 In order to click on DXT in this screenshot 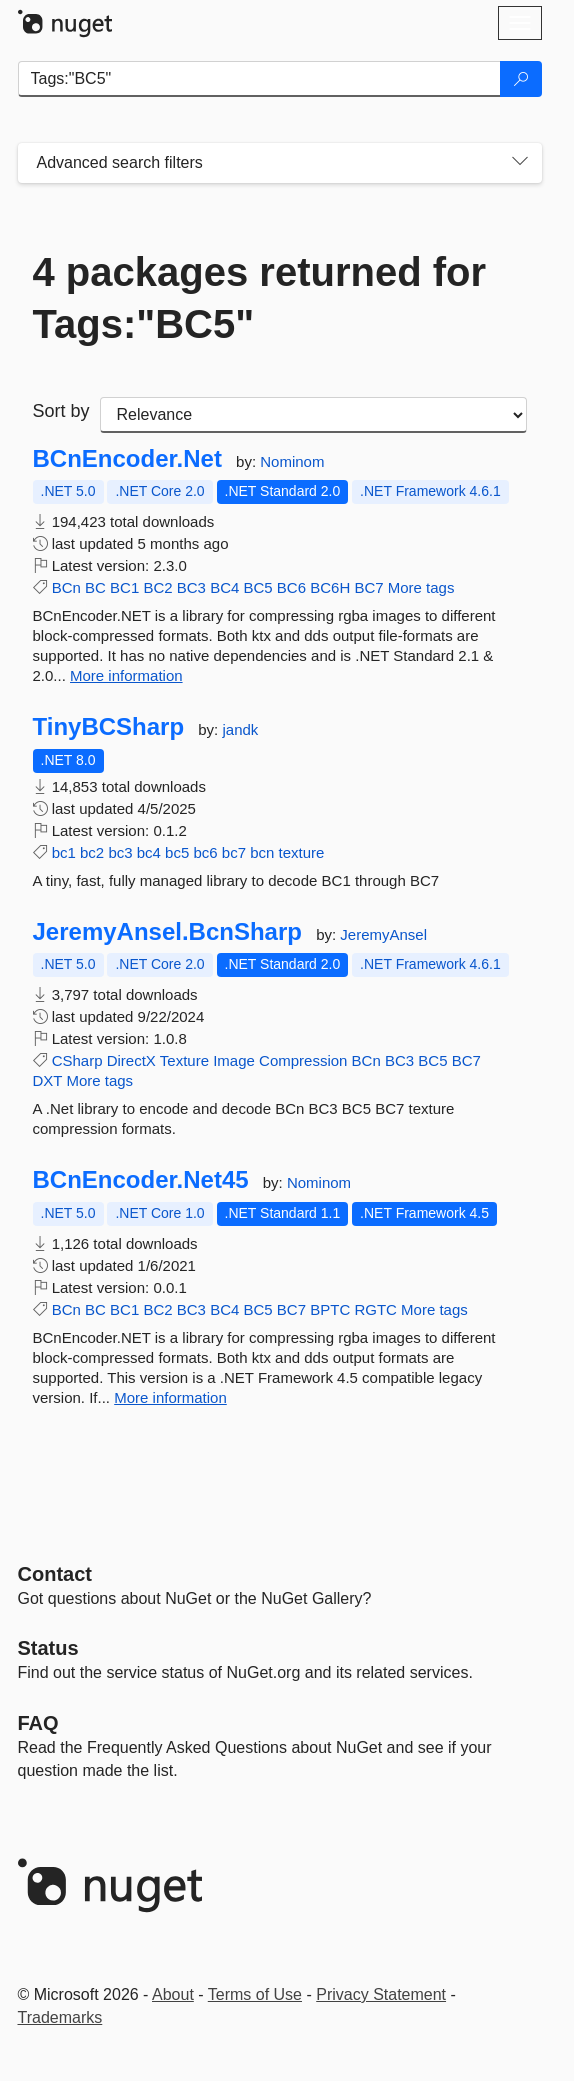, I will do `click(48, 1080)`.